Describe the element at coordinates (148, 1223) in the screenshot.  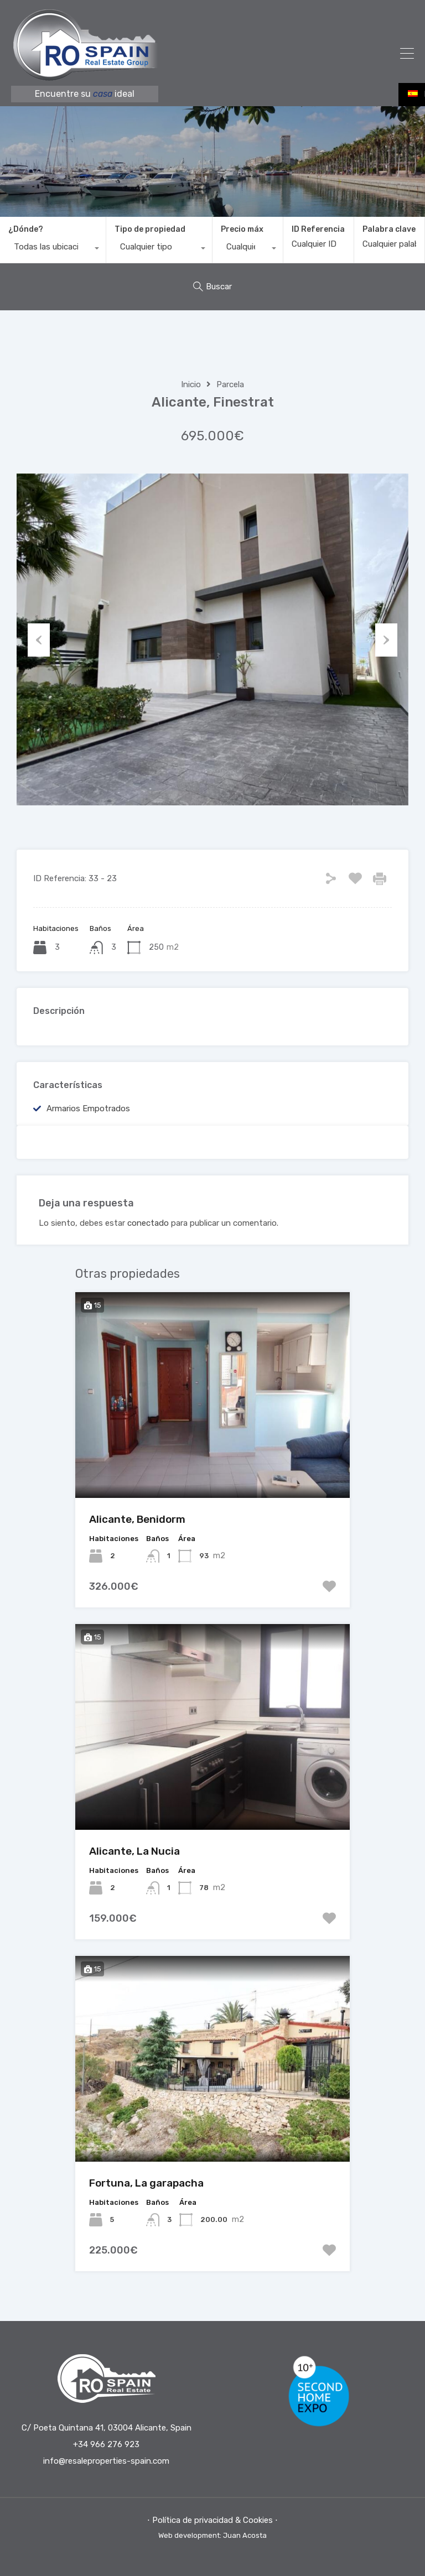
I see `conectado` at that location.